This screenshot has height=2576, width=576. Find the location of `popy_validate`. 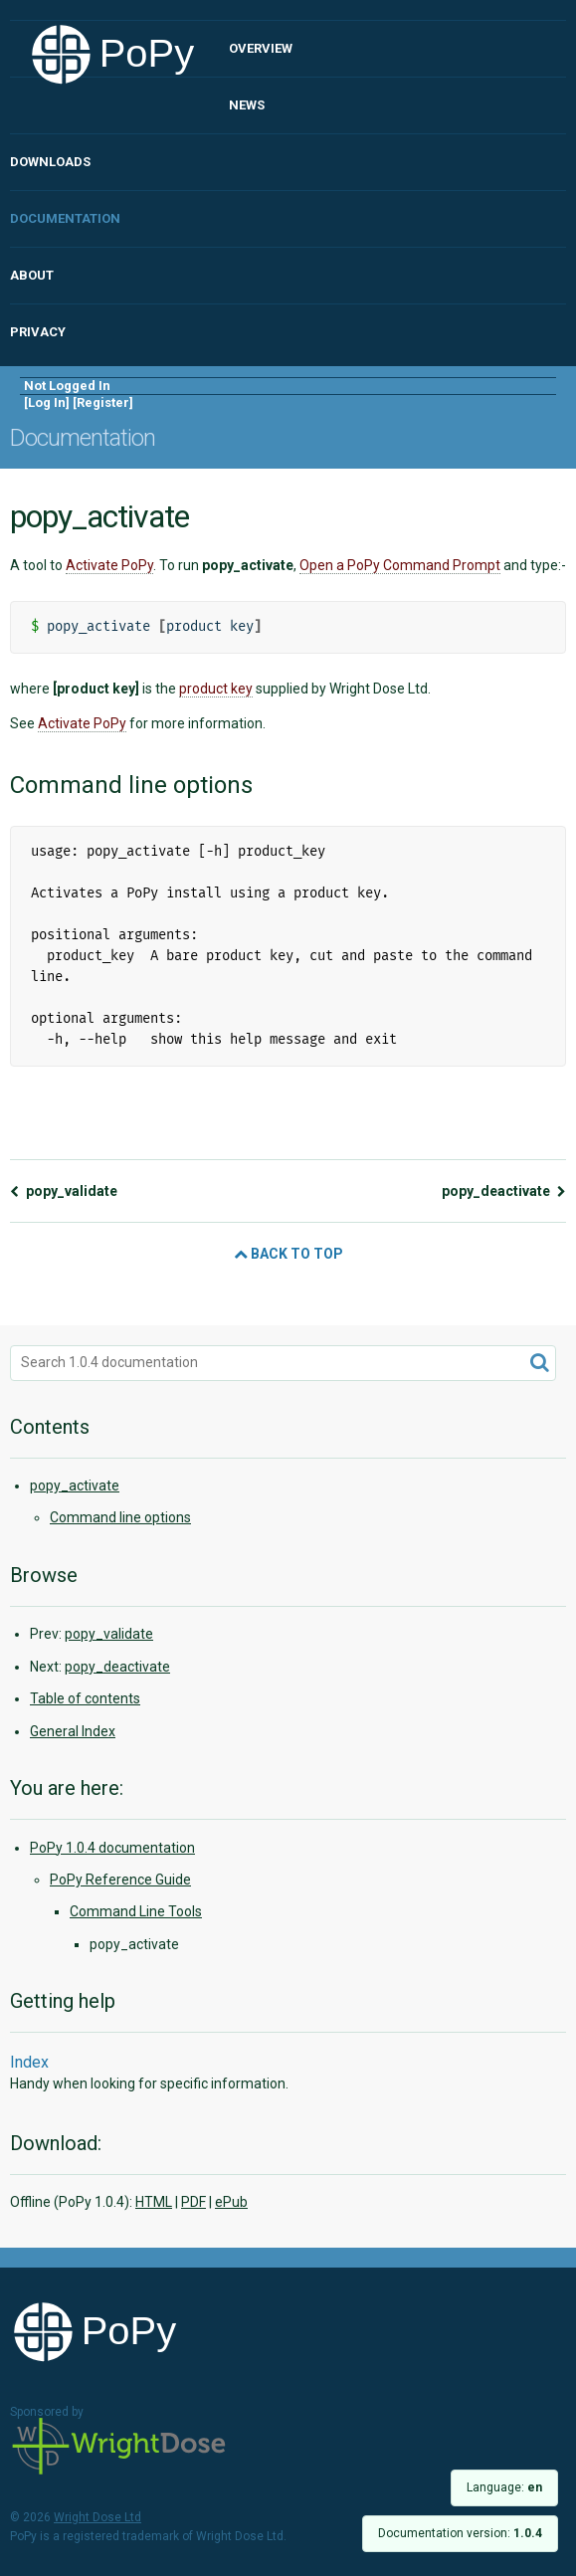

popy_validate is located at coordinates (63, 1191).